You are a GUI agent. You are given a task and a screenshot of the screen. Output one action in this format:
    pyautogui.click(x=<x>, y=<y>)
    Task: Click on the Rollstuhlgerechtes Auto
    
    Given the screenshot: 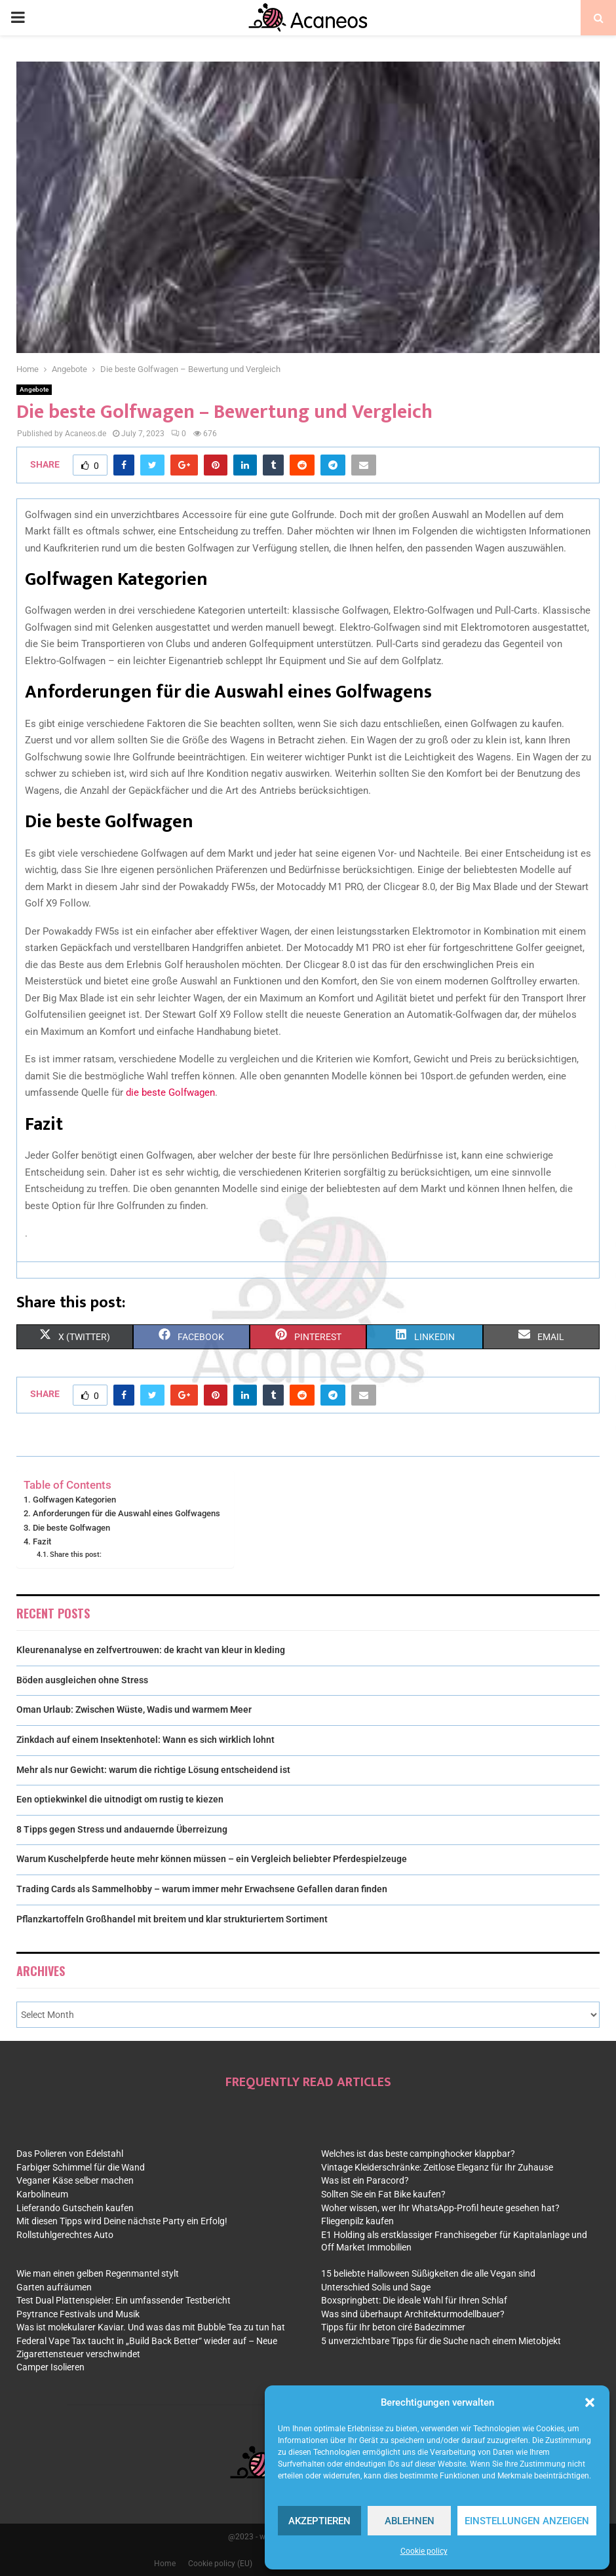 What is the action you would take?
    pyautogui.click(x=64, y=2235)
    